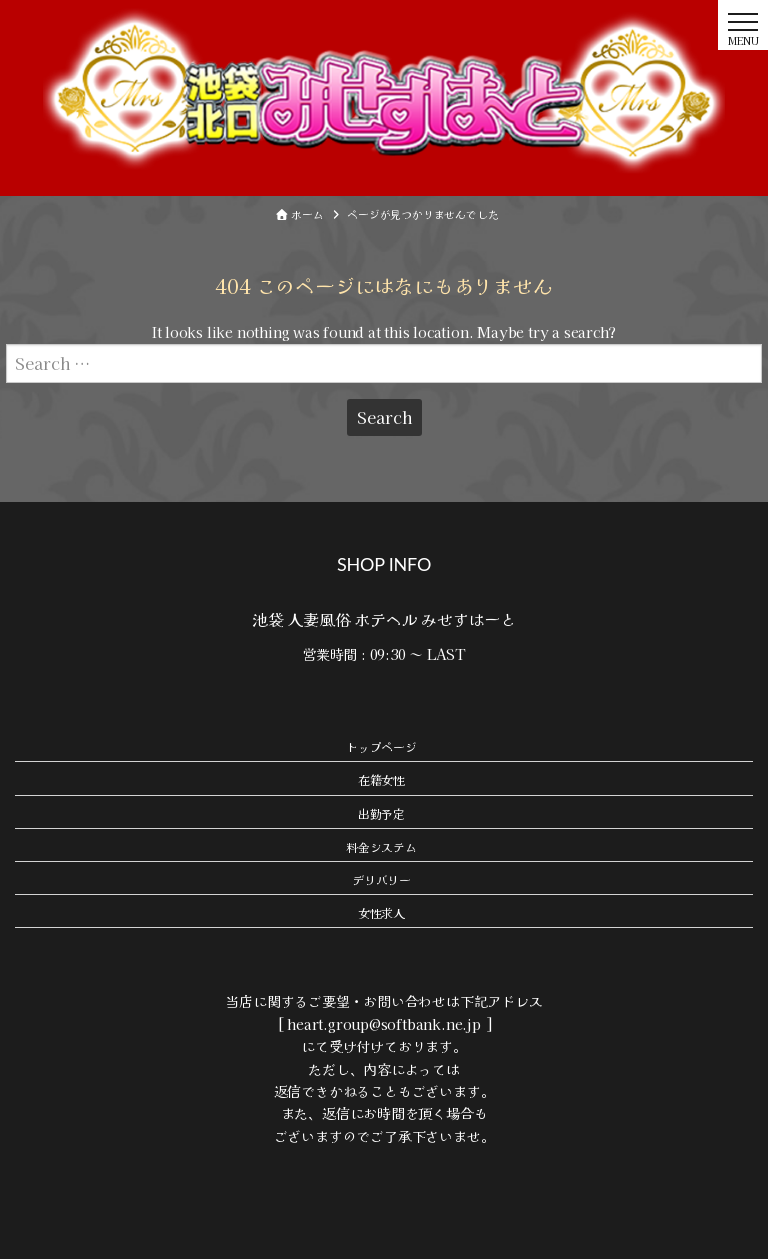 The image size is (768, 1259). I want to click on 在籍女性, so click(381, 779).